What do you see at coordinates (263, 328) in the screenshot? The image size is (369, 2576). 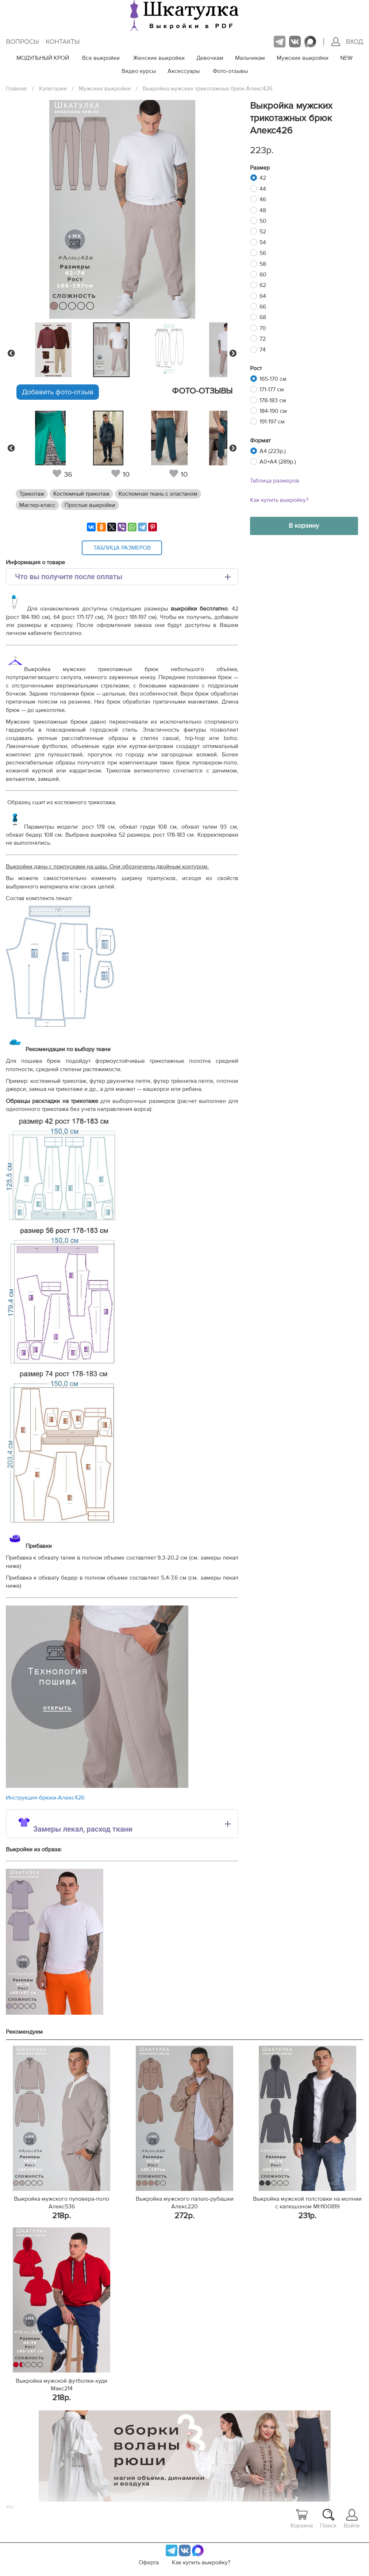 I see `70` at bounding box center [263, 328].